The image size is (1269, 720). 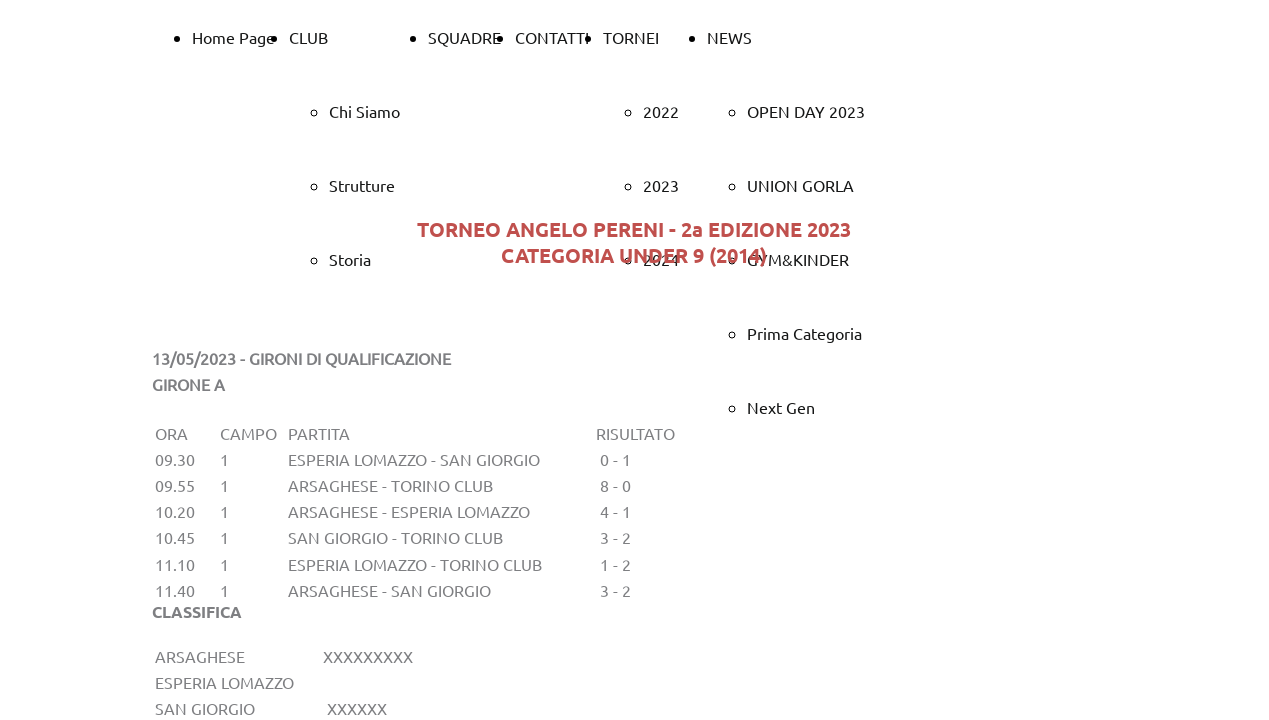 What do you see at coordinates (806, 111) in the screenshot?
I see `OPEN DAY 2023` at bounding box center [806, 111].